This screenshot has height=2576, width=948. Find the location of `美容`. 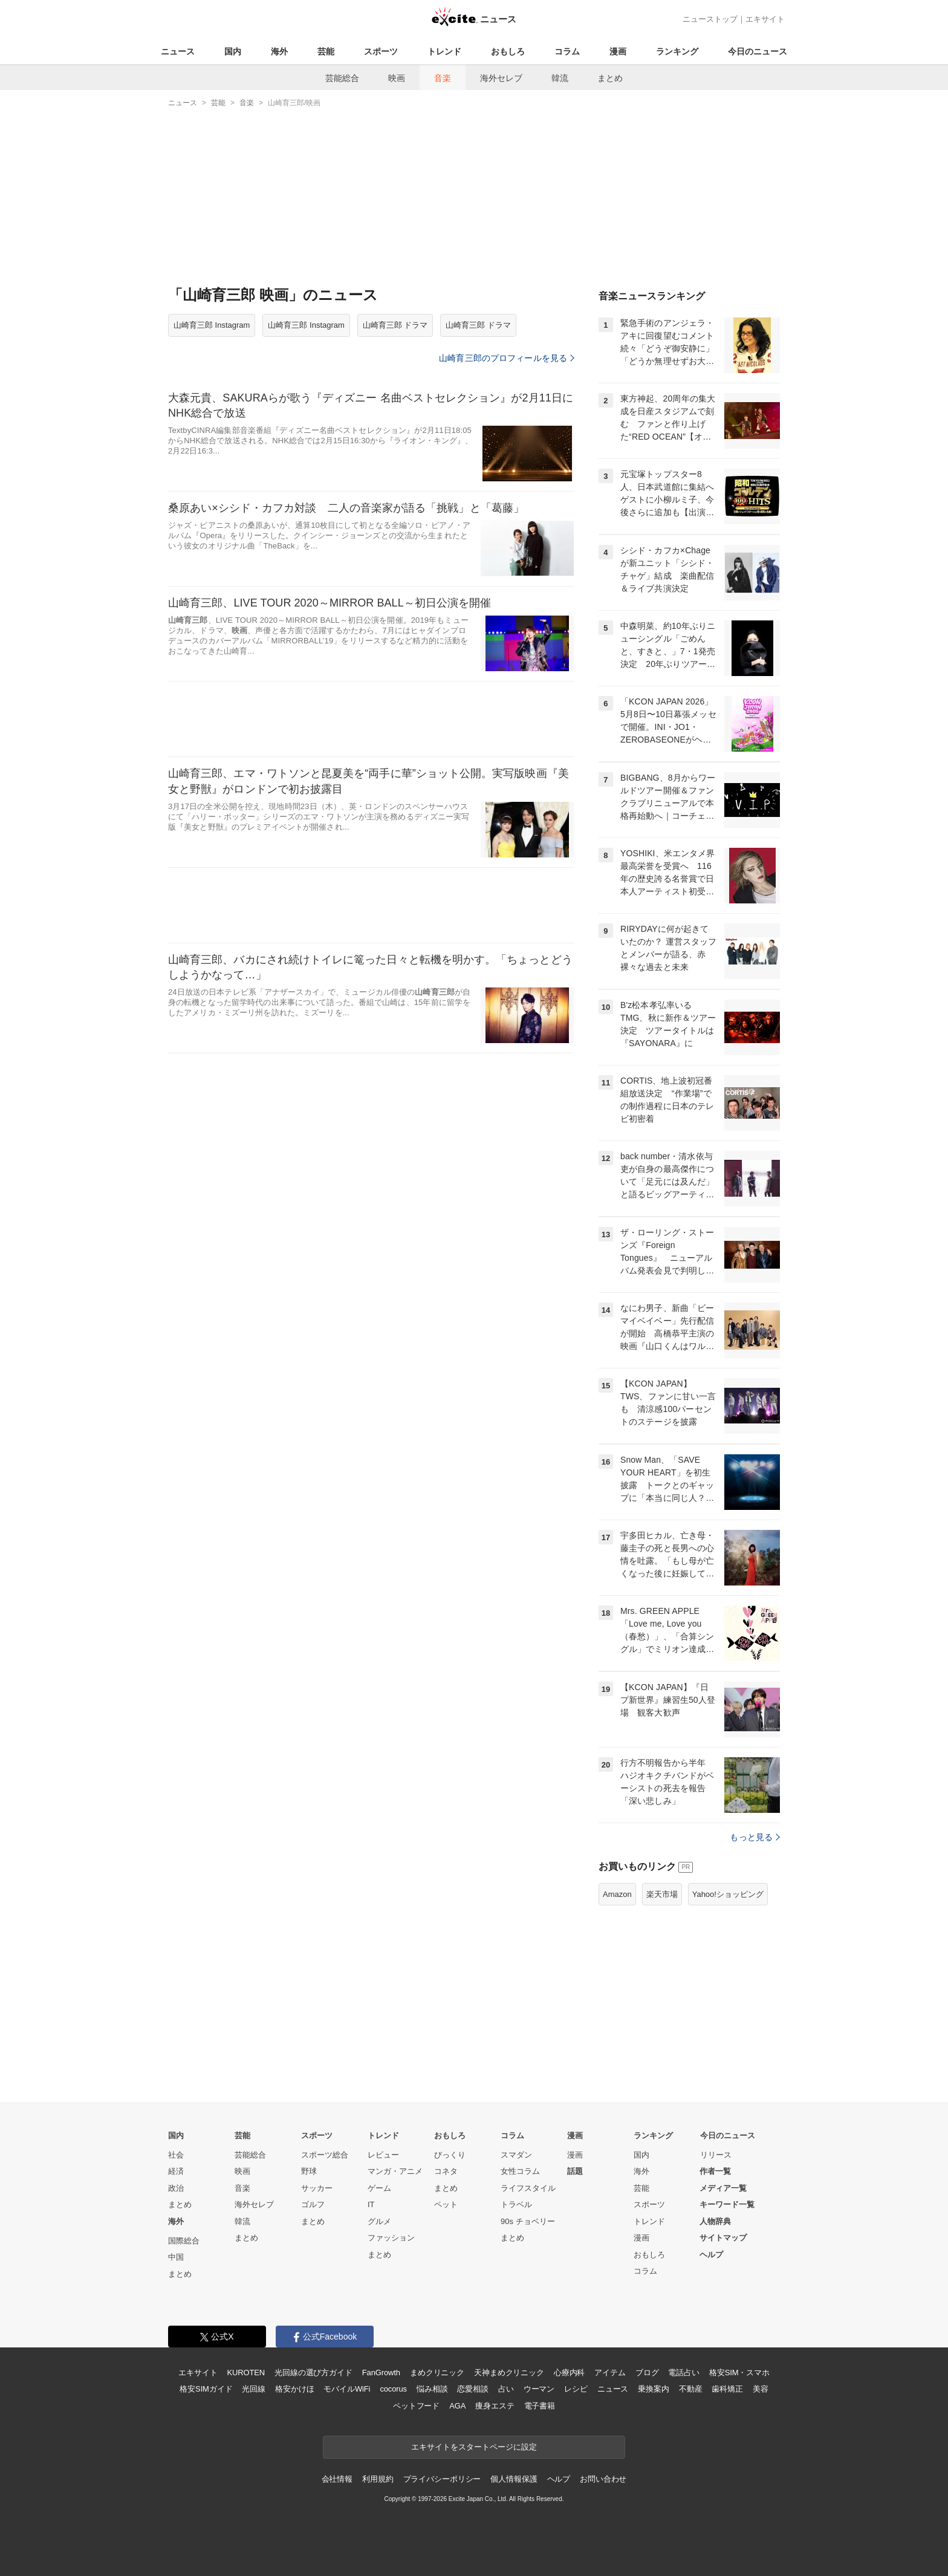

美容 is located at coordinates (760, 2388).